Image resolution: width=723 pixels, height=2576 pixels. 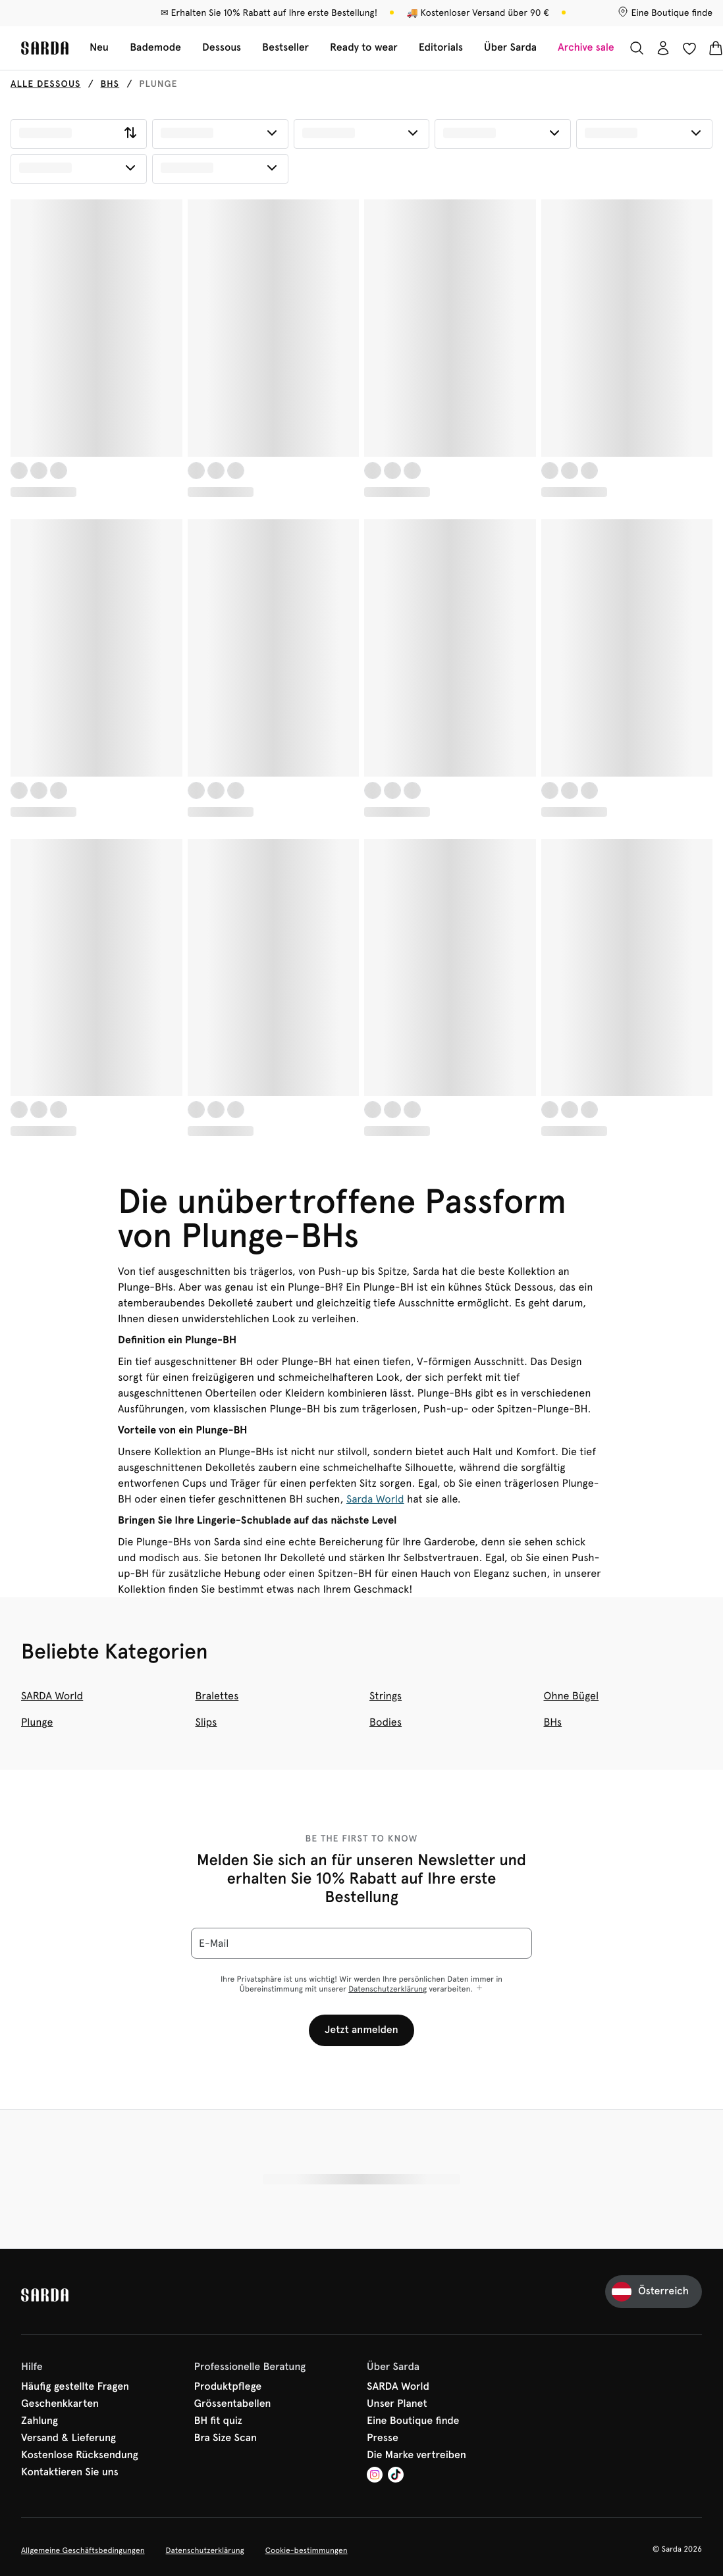 What do you see at coordinates (46, 84) in the screenshot?
I see `Alle Dessous` at bounding box center [46, 84].